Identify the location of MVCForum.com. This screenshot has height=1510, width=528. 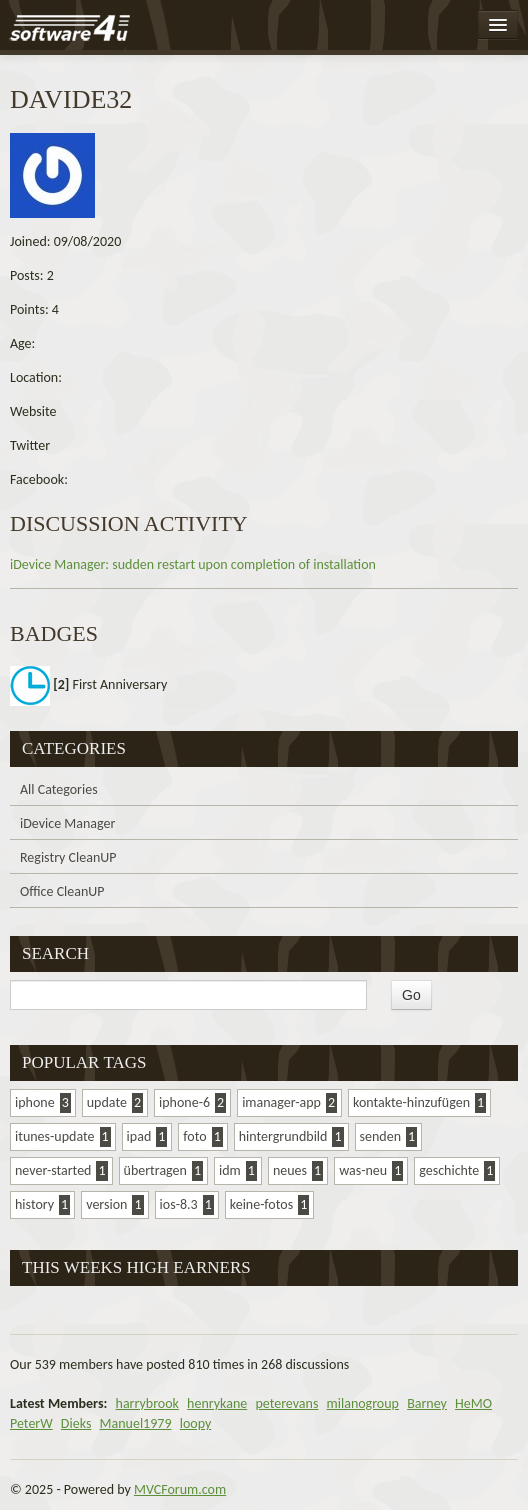
(180, 1489).